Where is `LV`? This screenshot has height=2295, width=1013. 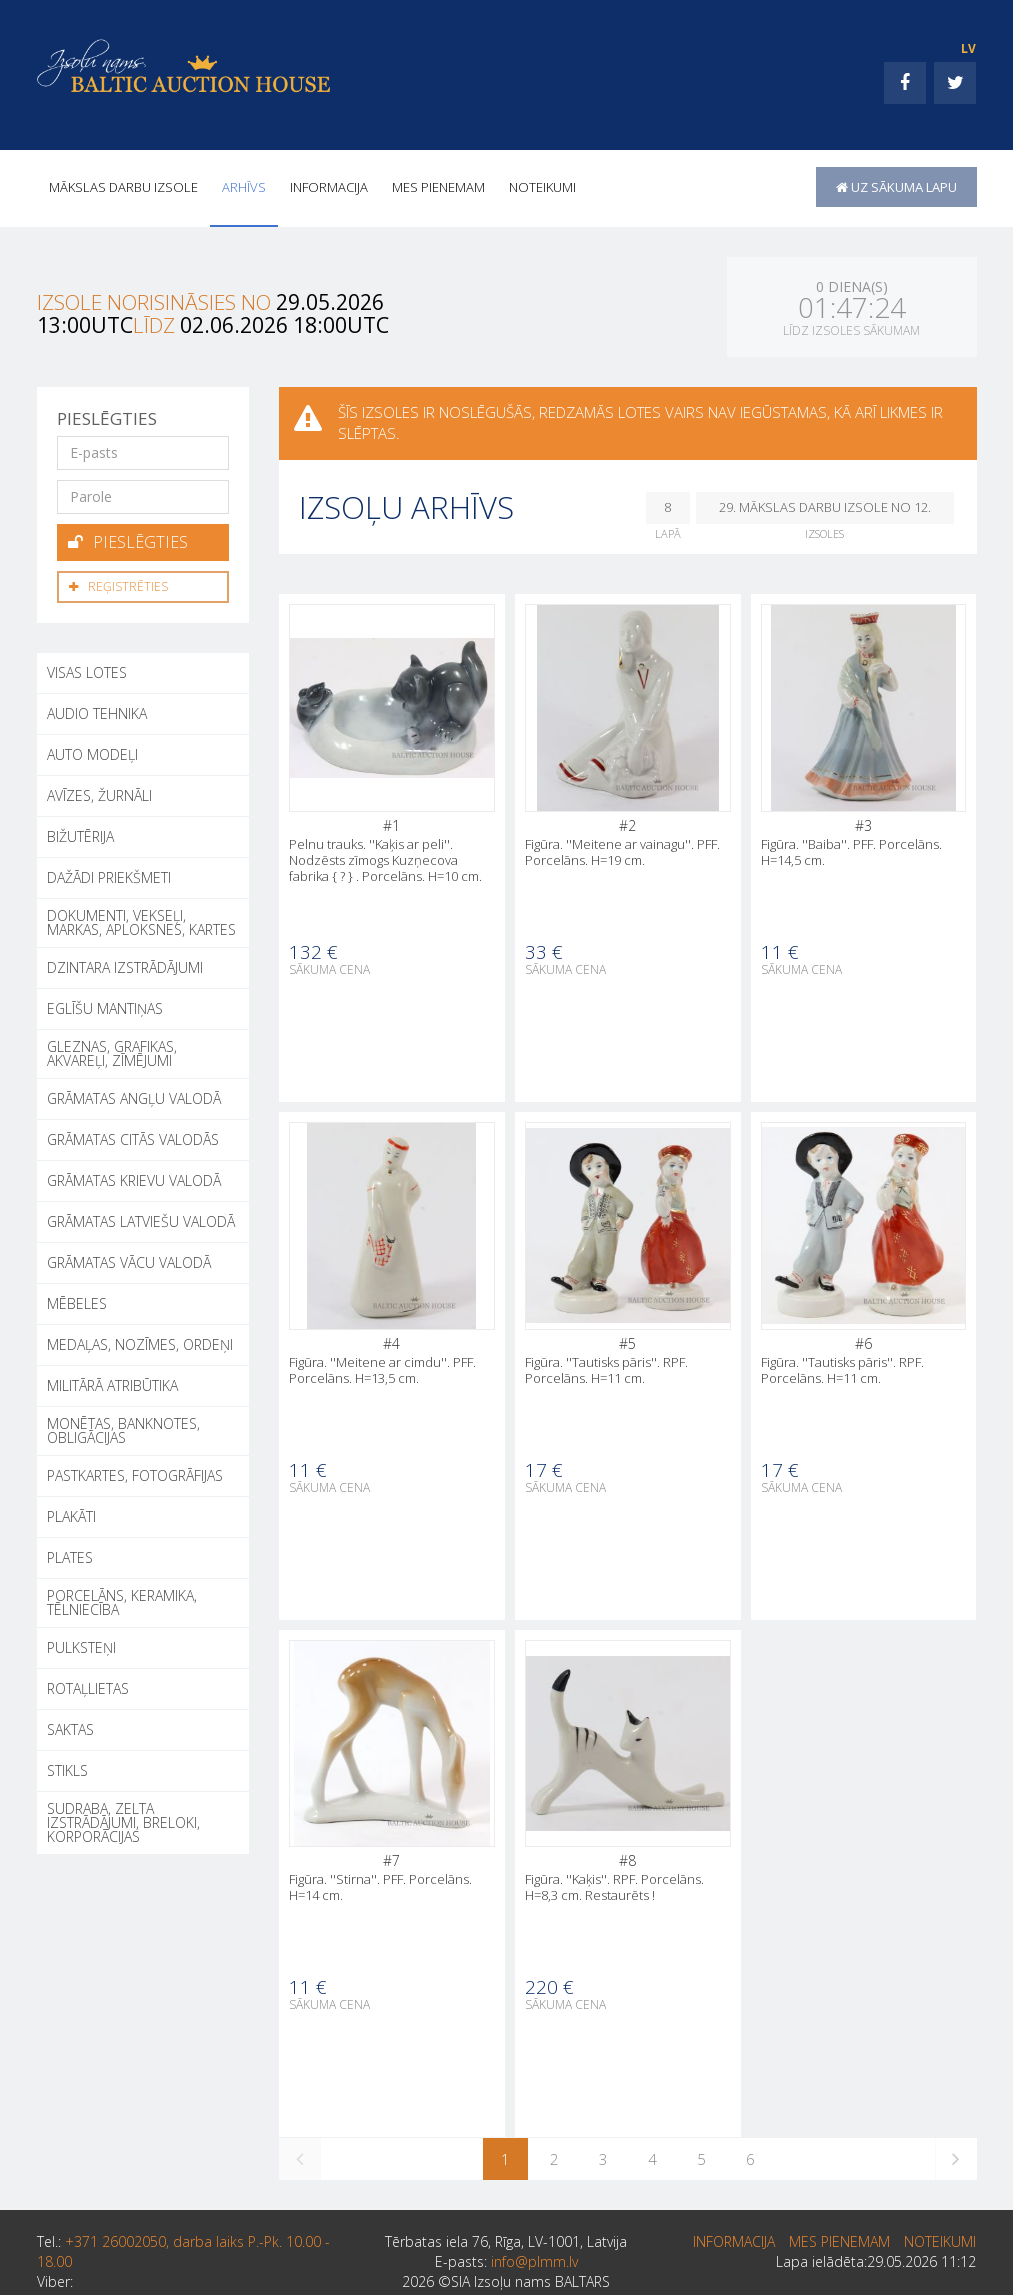
LV is located at coordinates (968, 48).